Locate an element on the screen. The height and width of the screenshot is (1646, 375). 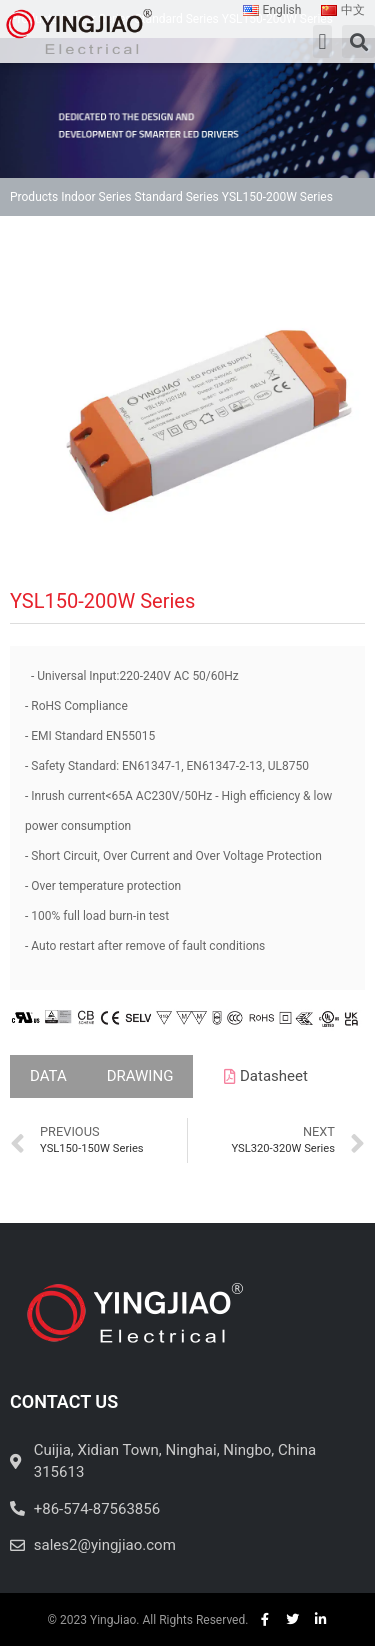
[button] is located at coordinates (322, 41).